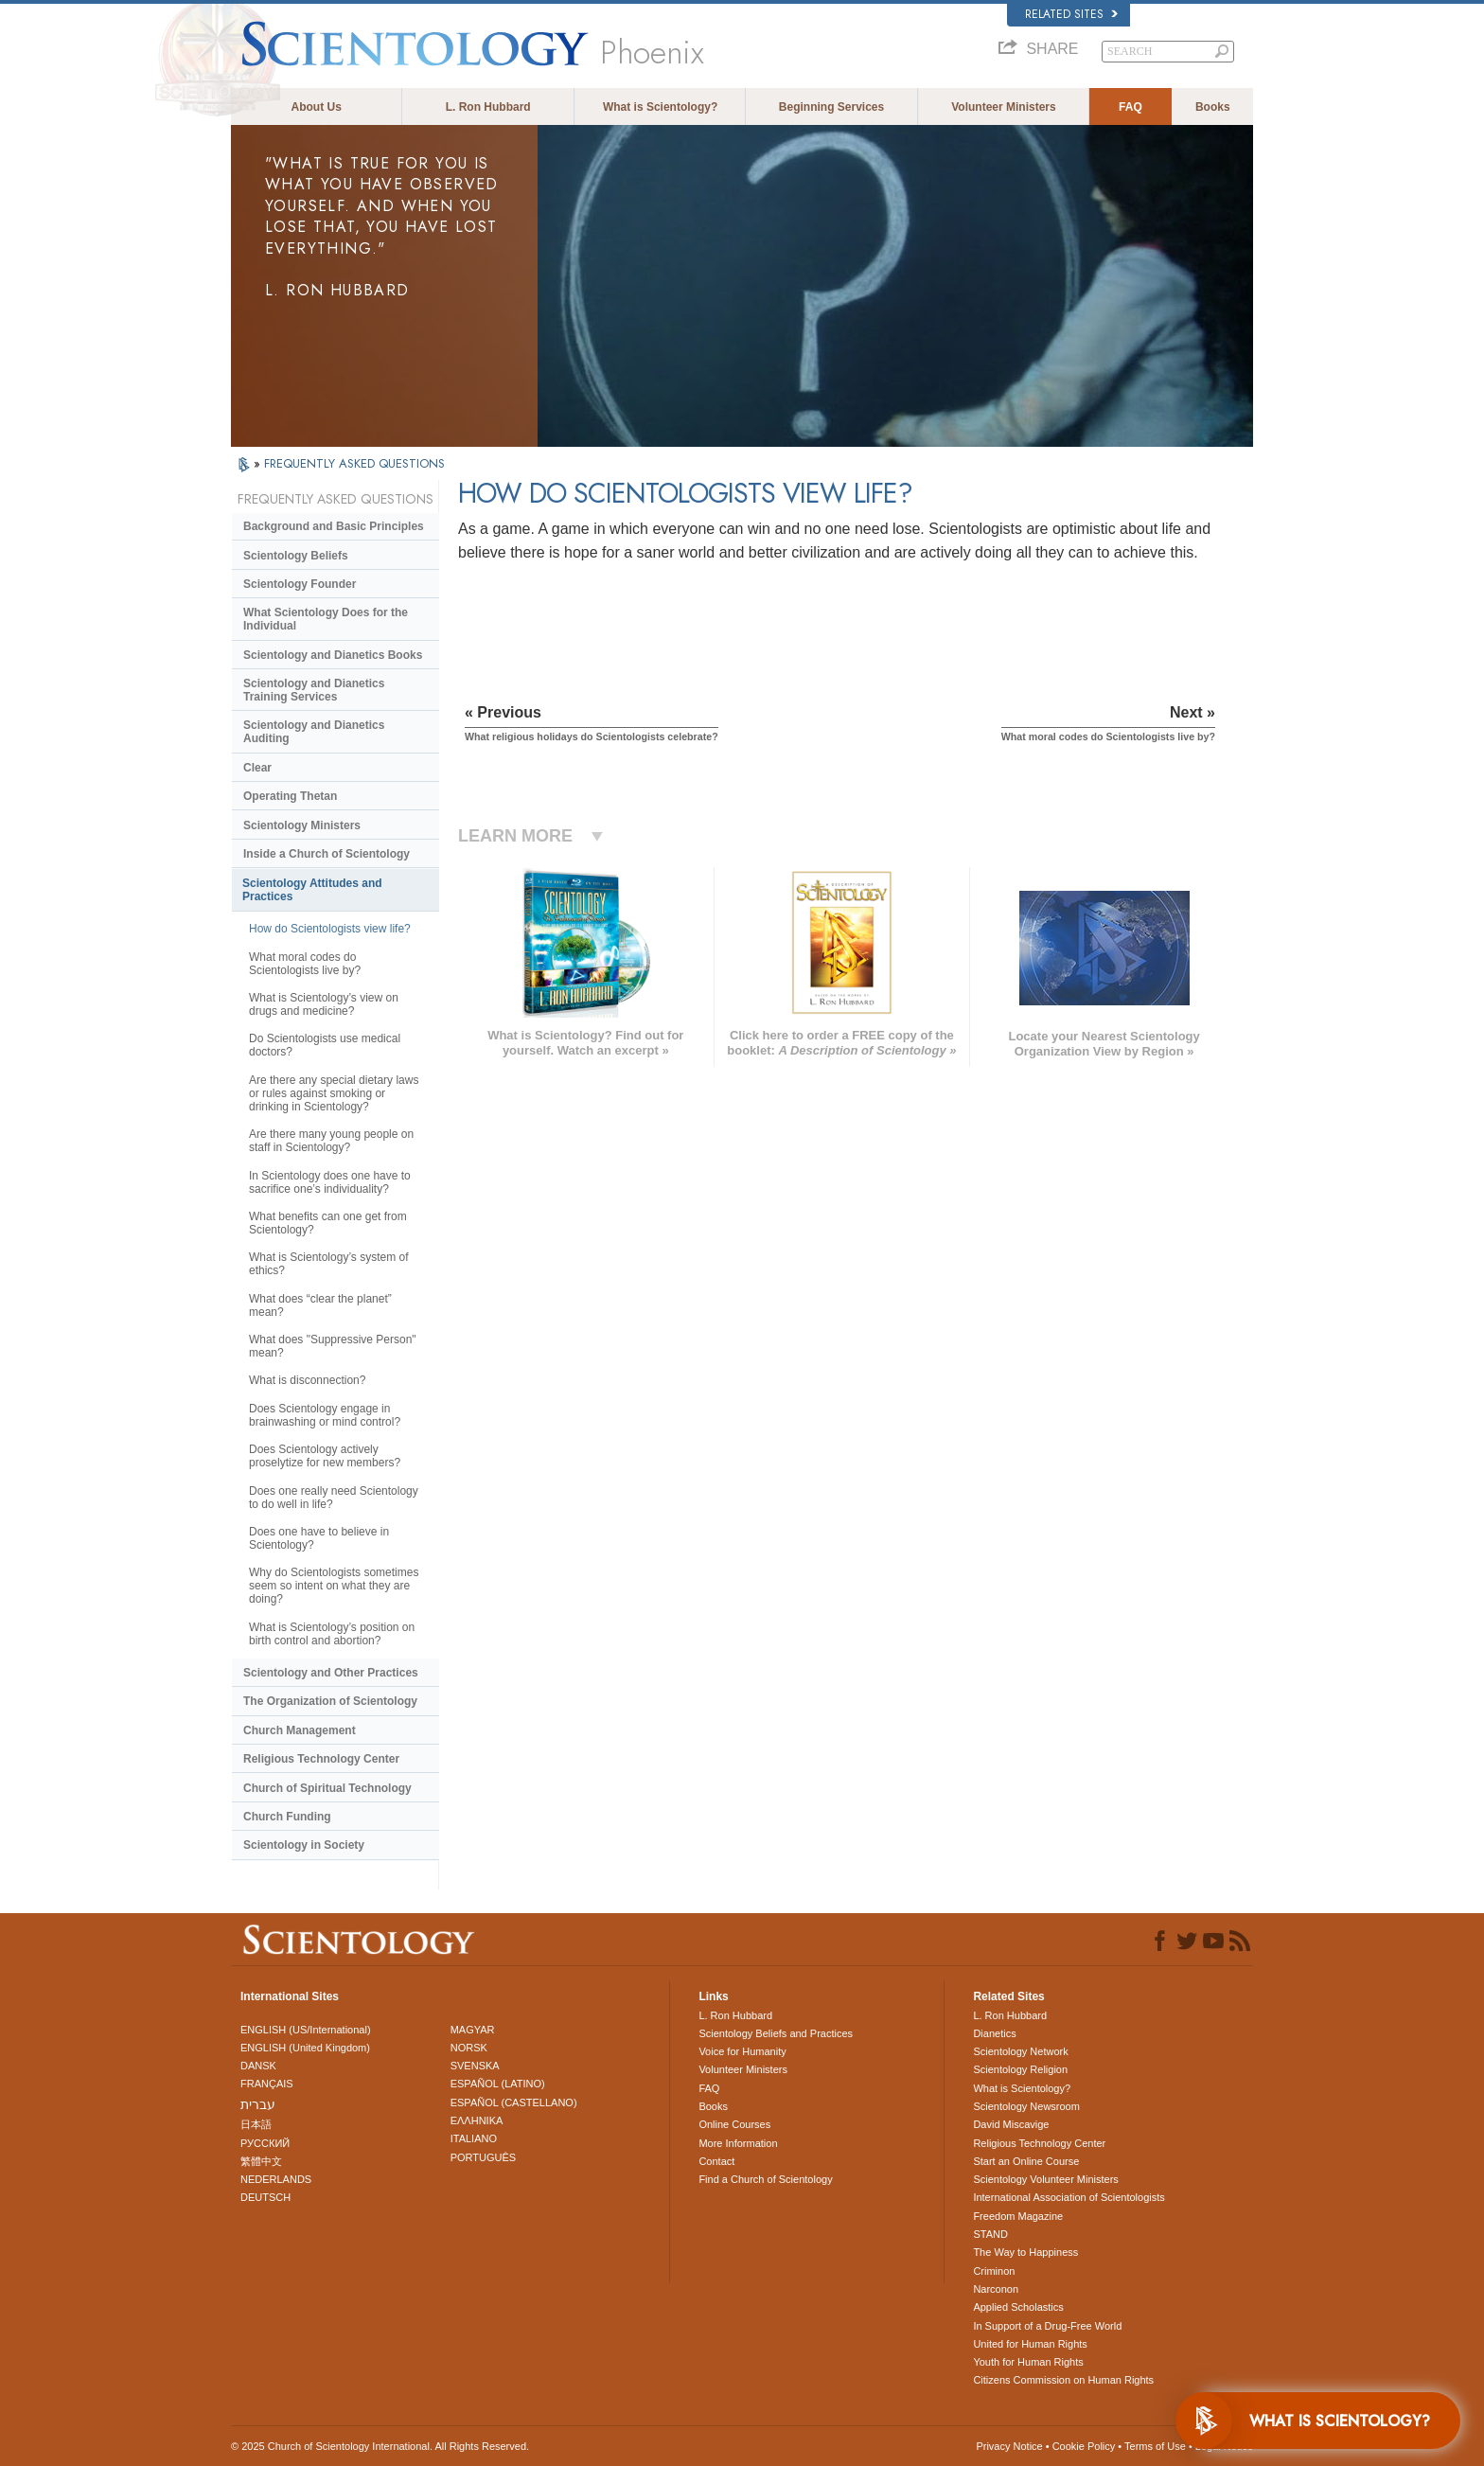 Image resolution: width=1484 pixels, height=2466 pixels. I want to click on Volunteer Ministers, so click(1003, 107).